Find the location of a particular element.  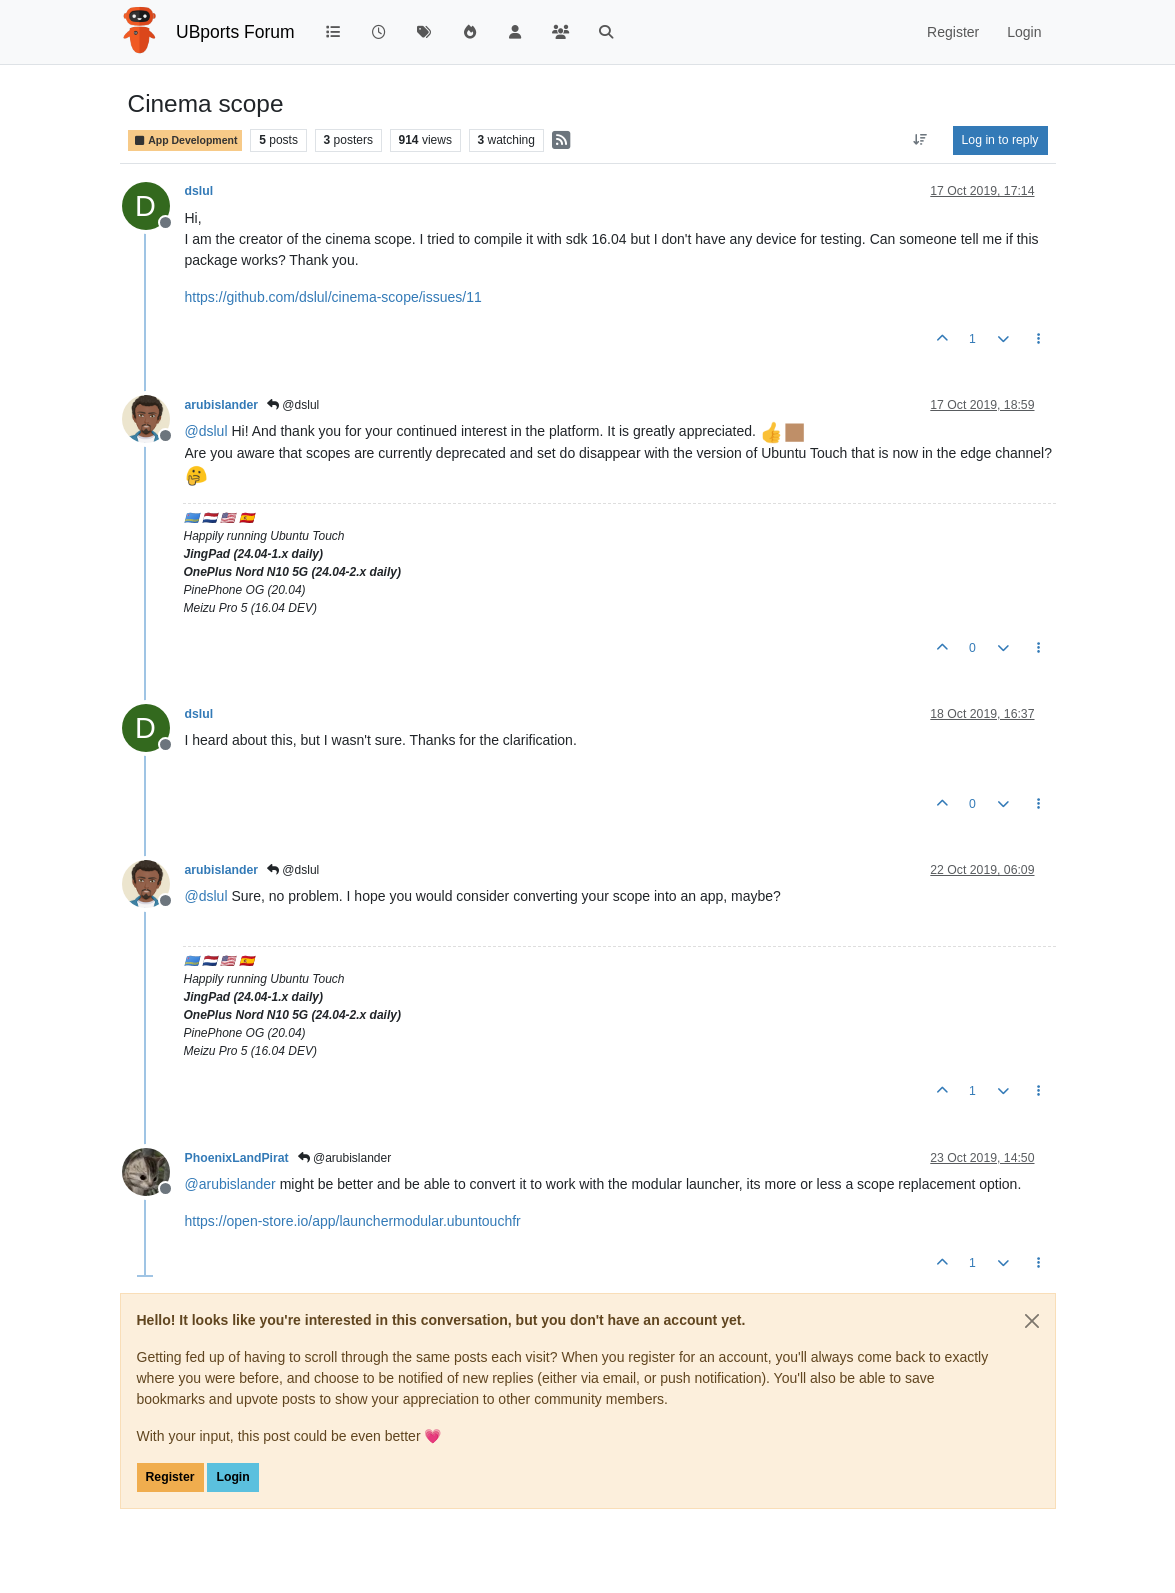

PhoenixLandPirat is located at coordinates (237, 1158).